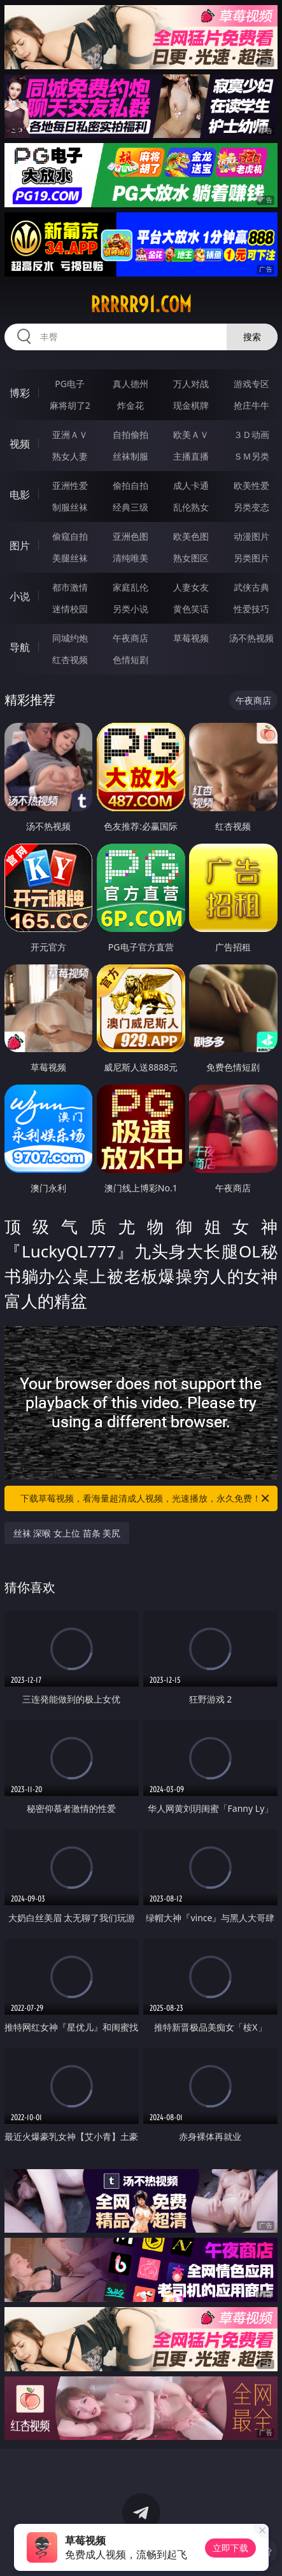 This screenshot has width=282, height=2576. Describe the element at coordinates (20, 596) in the screenshot. I see `小说` at that location.